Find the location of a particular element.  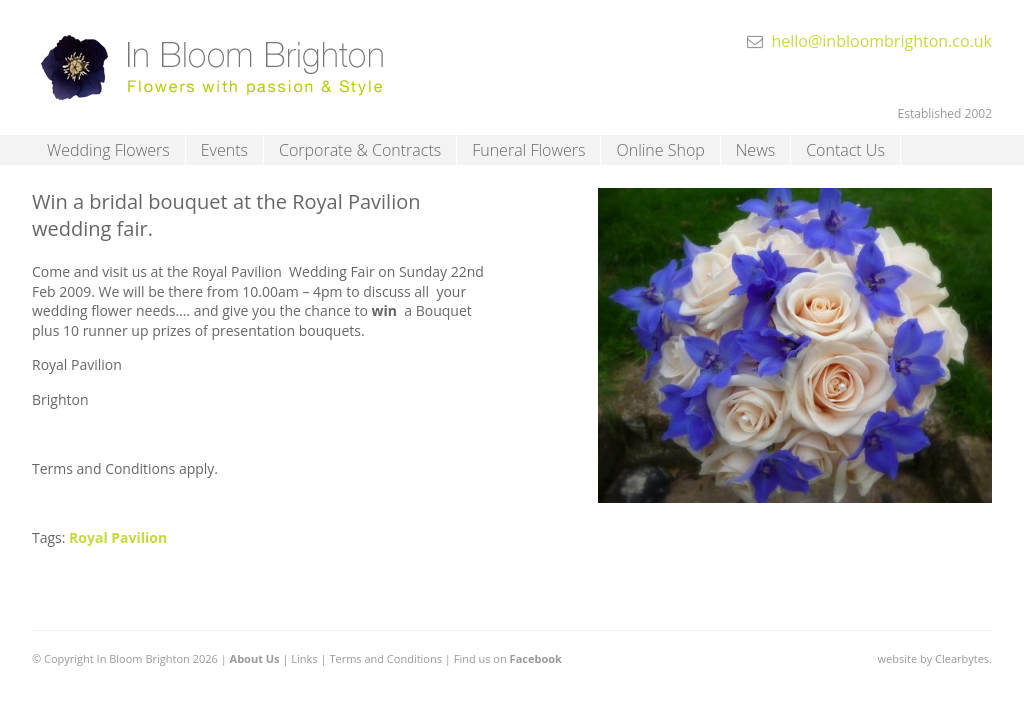

Funeral Flowers is located at coordinates (528, 150).